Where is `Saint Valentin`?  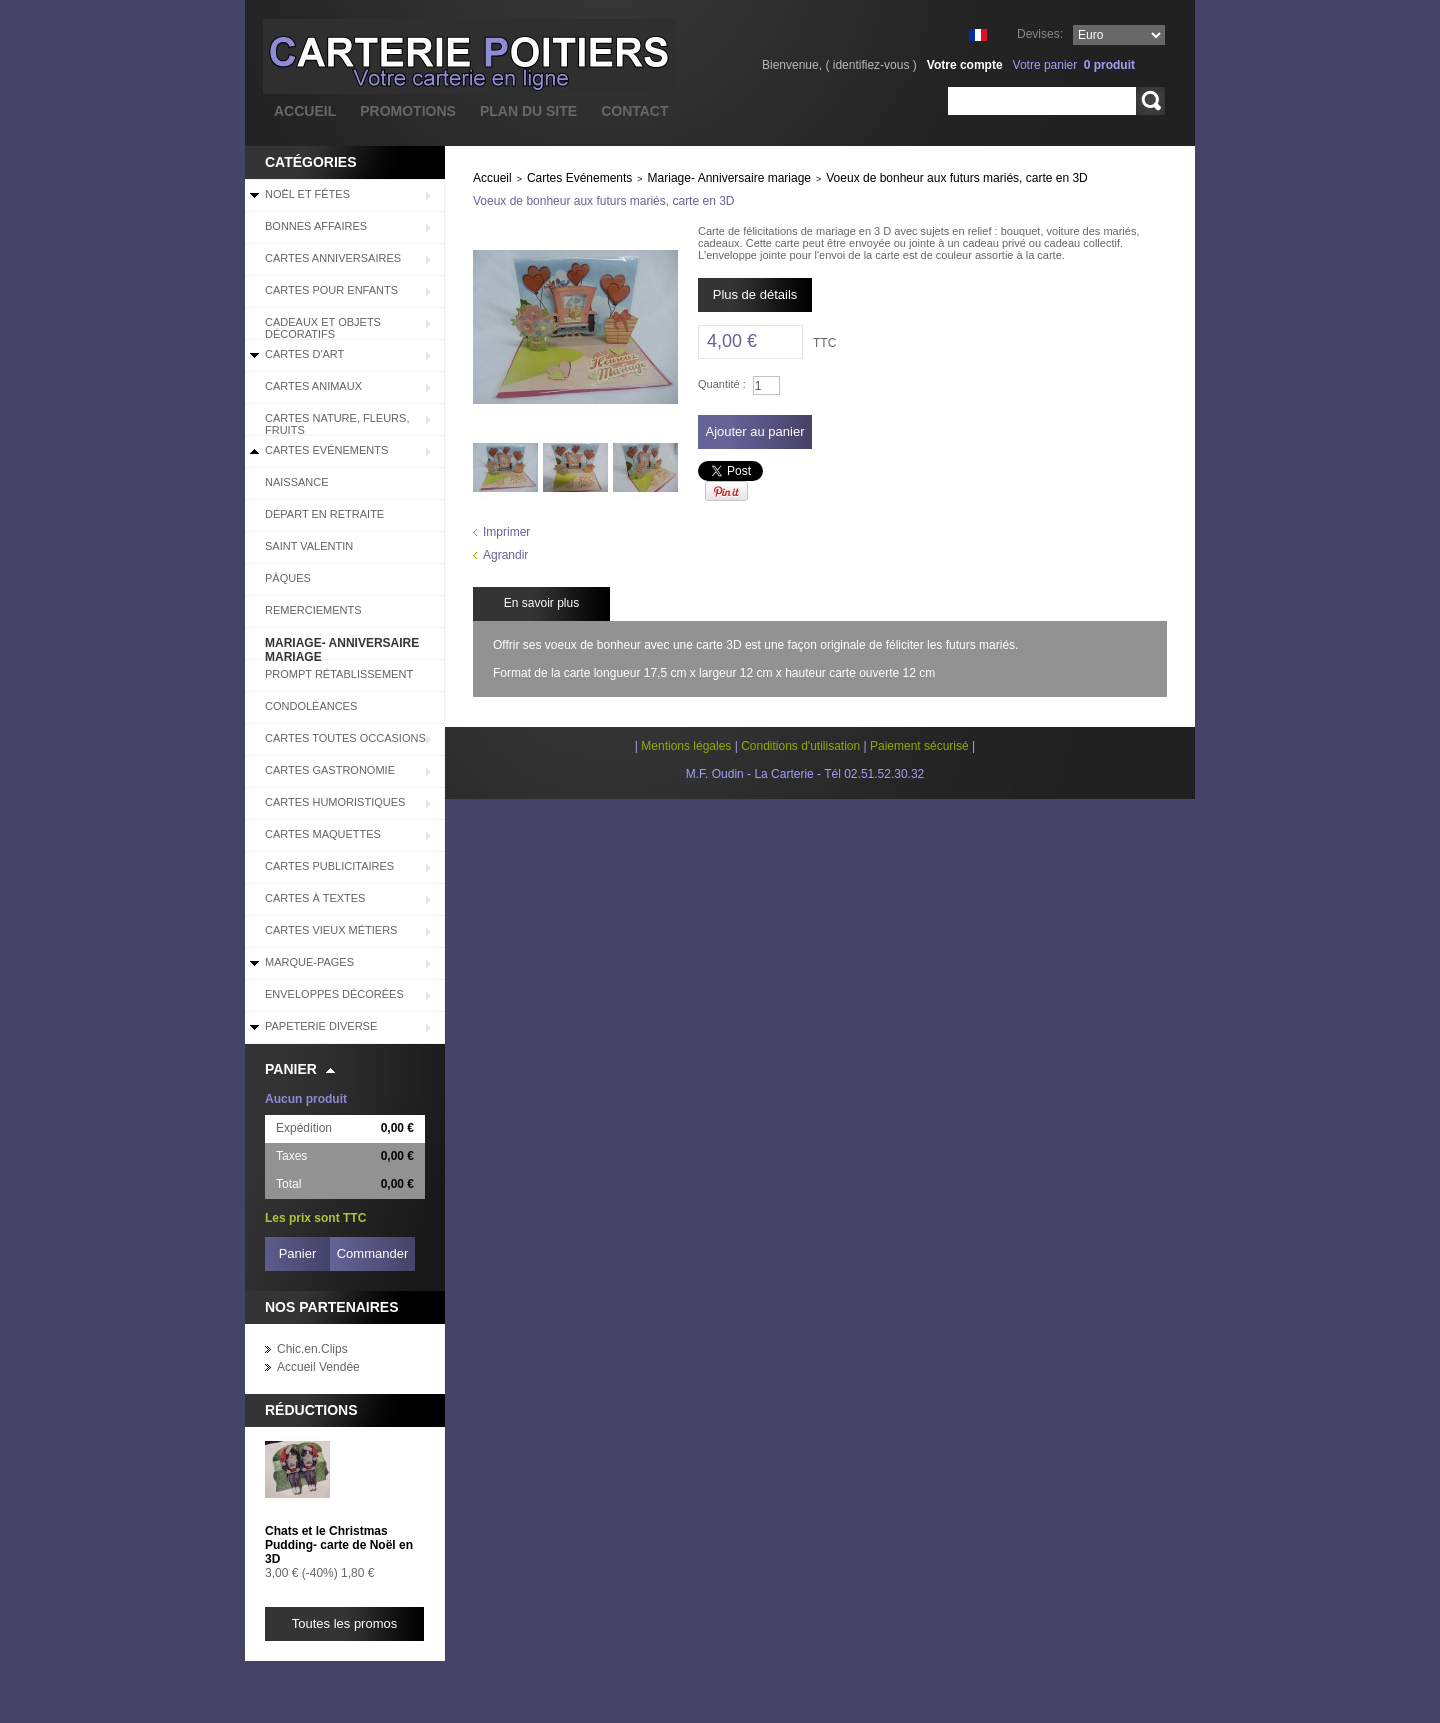 Saint Valentin is located at coordinates (309, 546).